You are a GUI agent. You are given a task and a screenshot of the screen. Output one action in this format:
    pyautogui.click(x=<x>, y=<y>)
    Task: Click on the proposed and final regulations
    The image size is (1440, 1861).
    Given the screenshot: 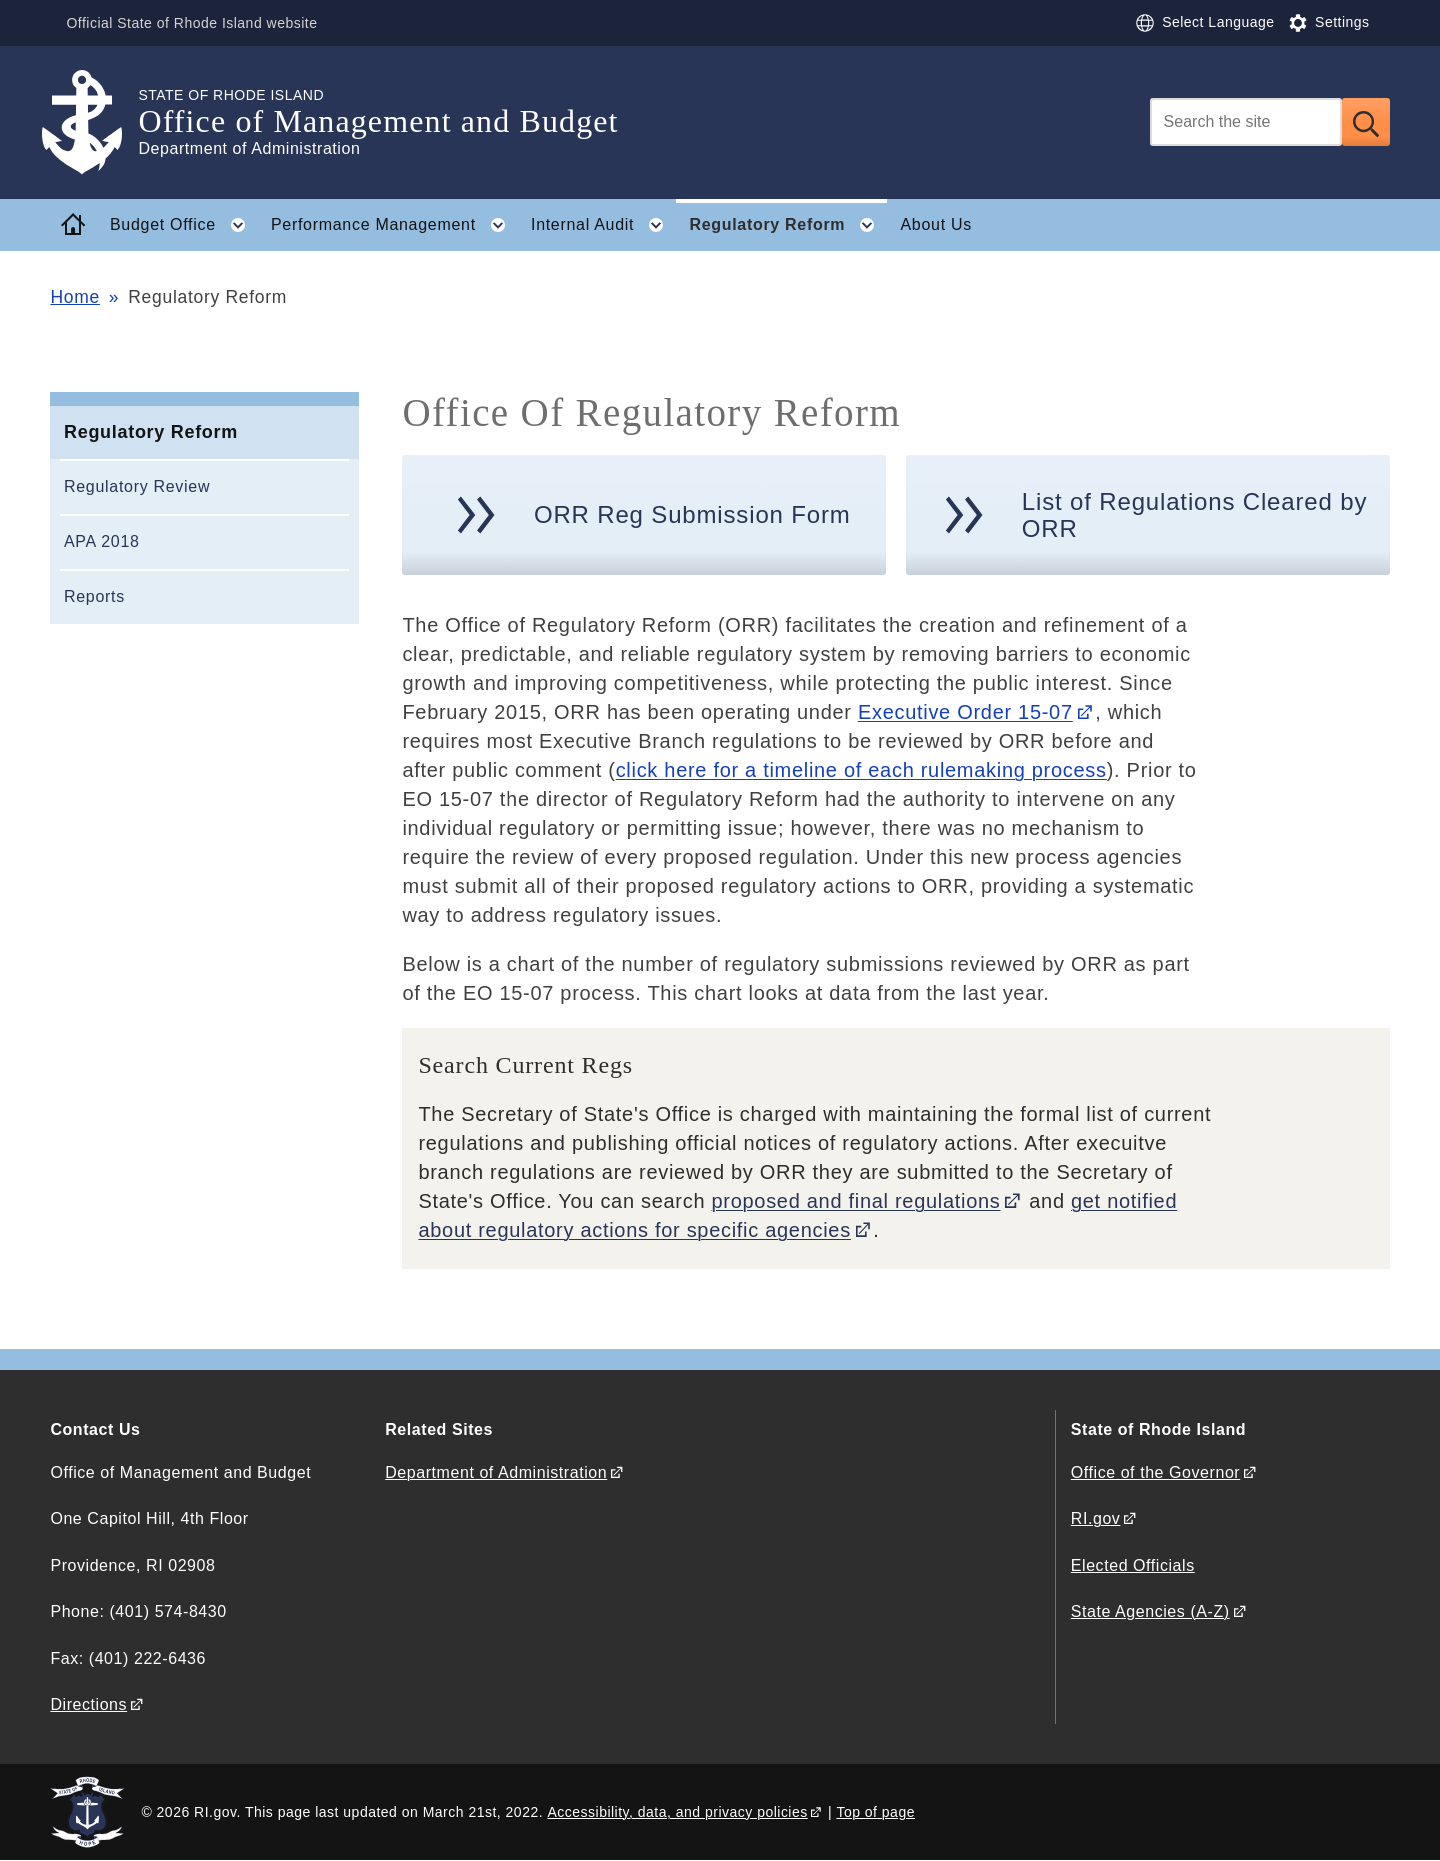 What is the action you would take?
    pyautogui.click(x=856, y=1201)
    